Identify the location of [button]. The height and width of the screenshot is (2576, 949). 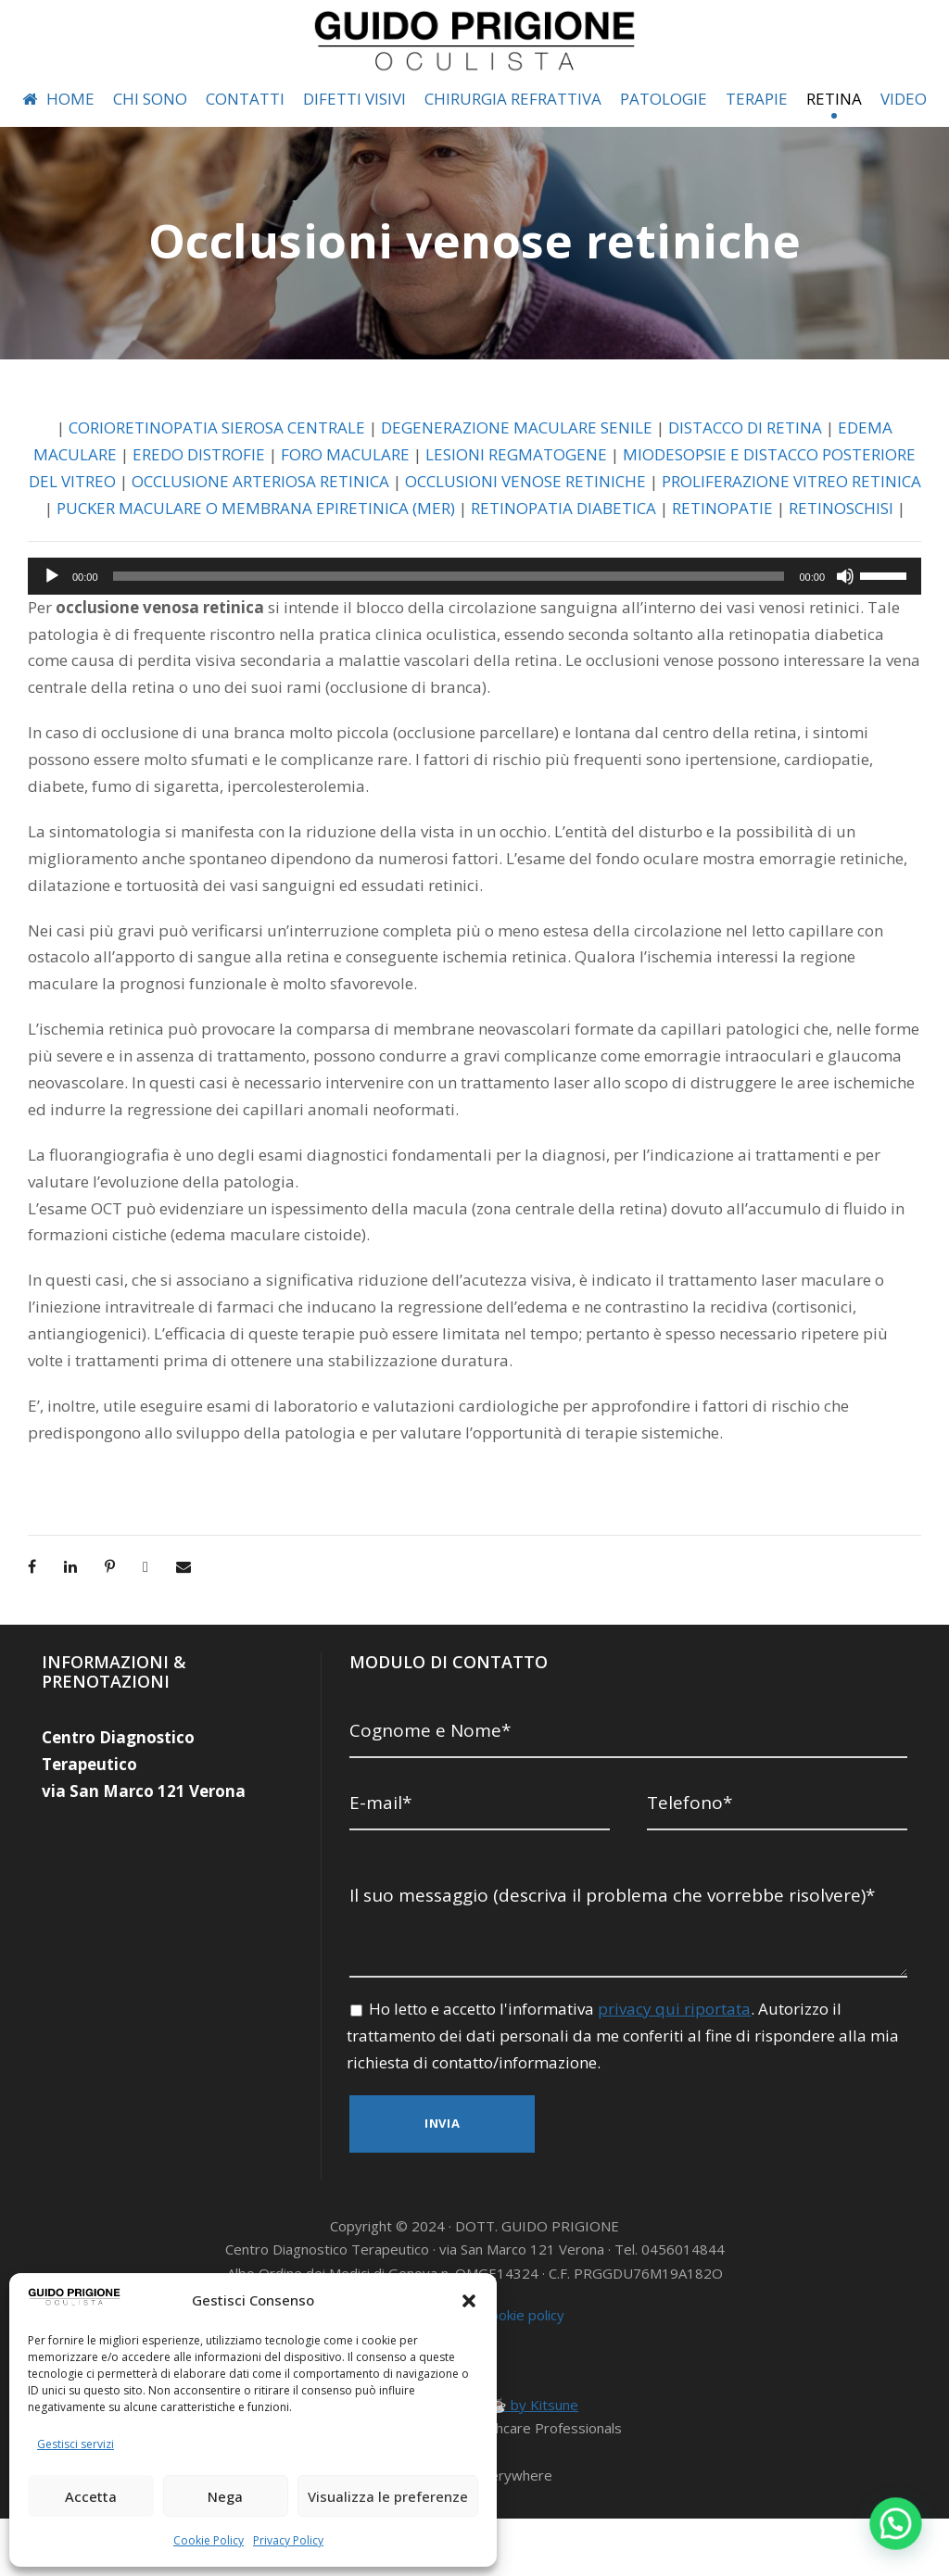
(469, 2301).